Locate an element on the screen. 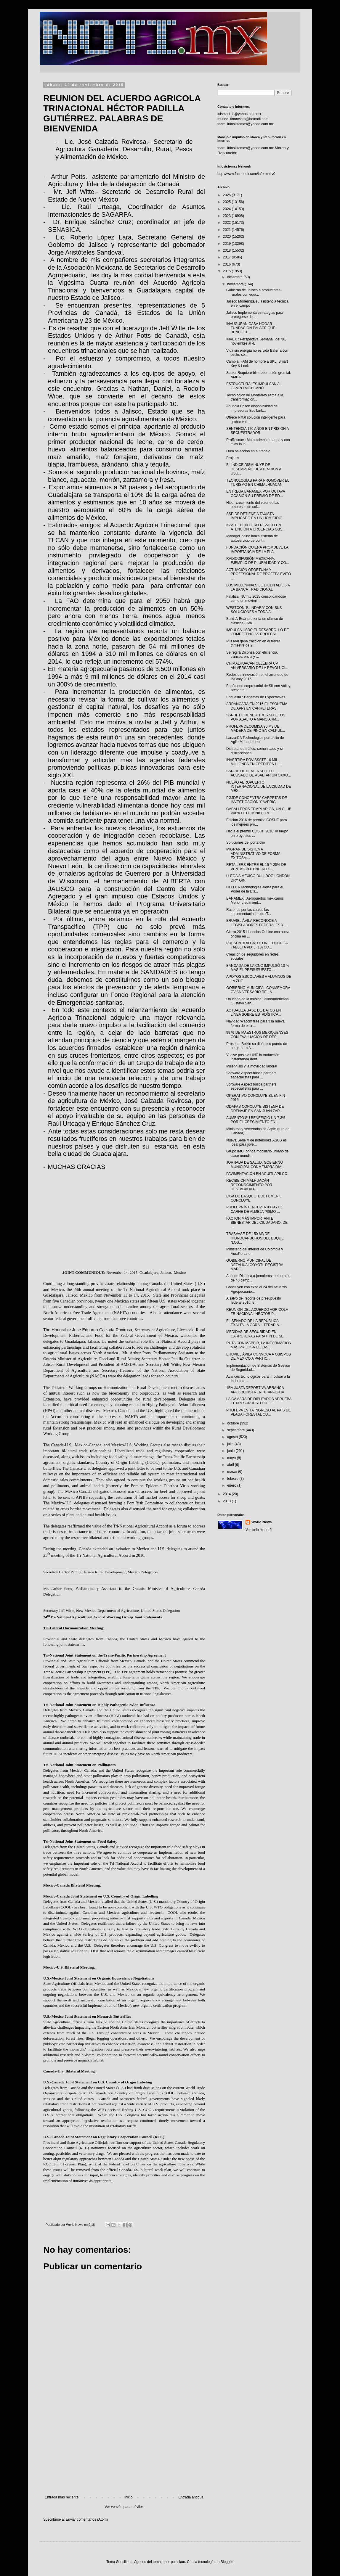 The height and width of the screenshot is (2576, 340). ISSSTE CON CERO REZAGO EN ATENCIÓN A URGENCIAS OBS... is located at coordinates (255, 527).